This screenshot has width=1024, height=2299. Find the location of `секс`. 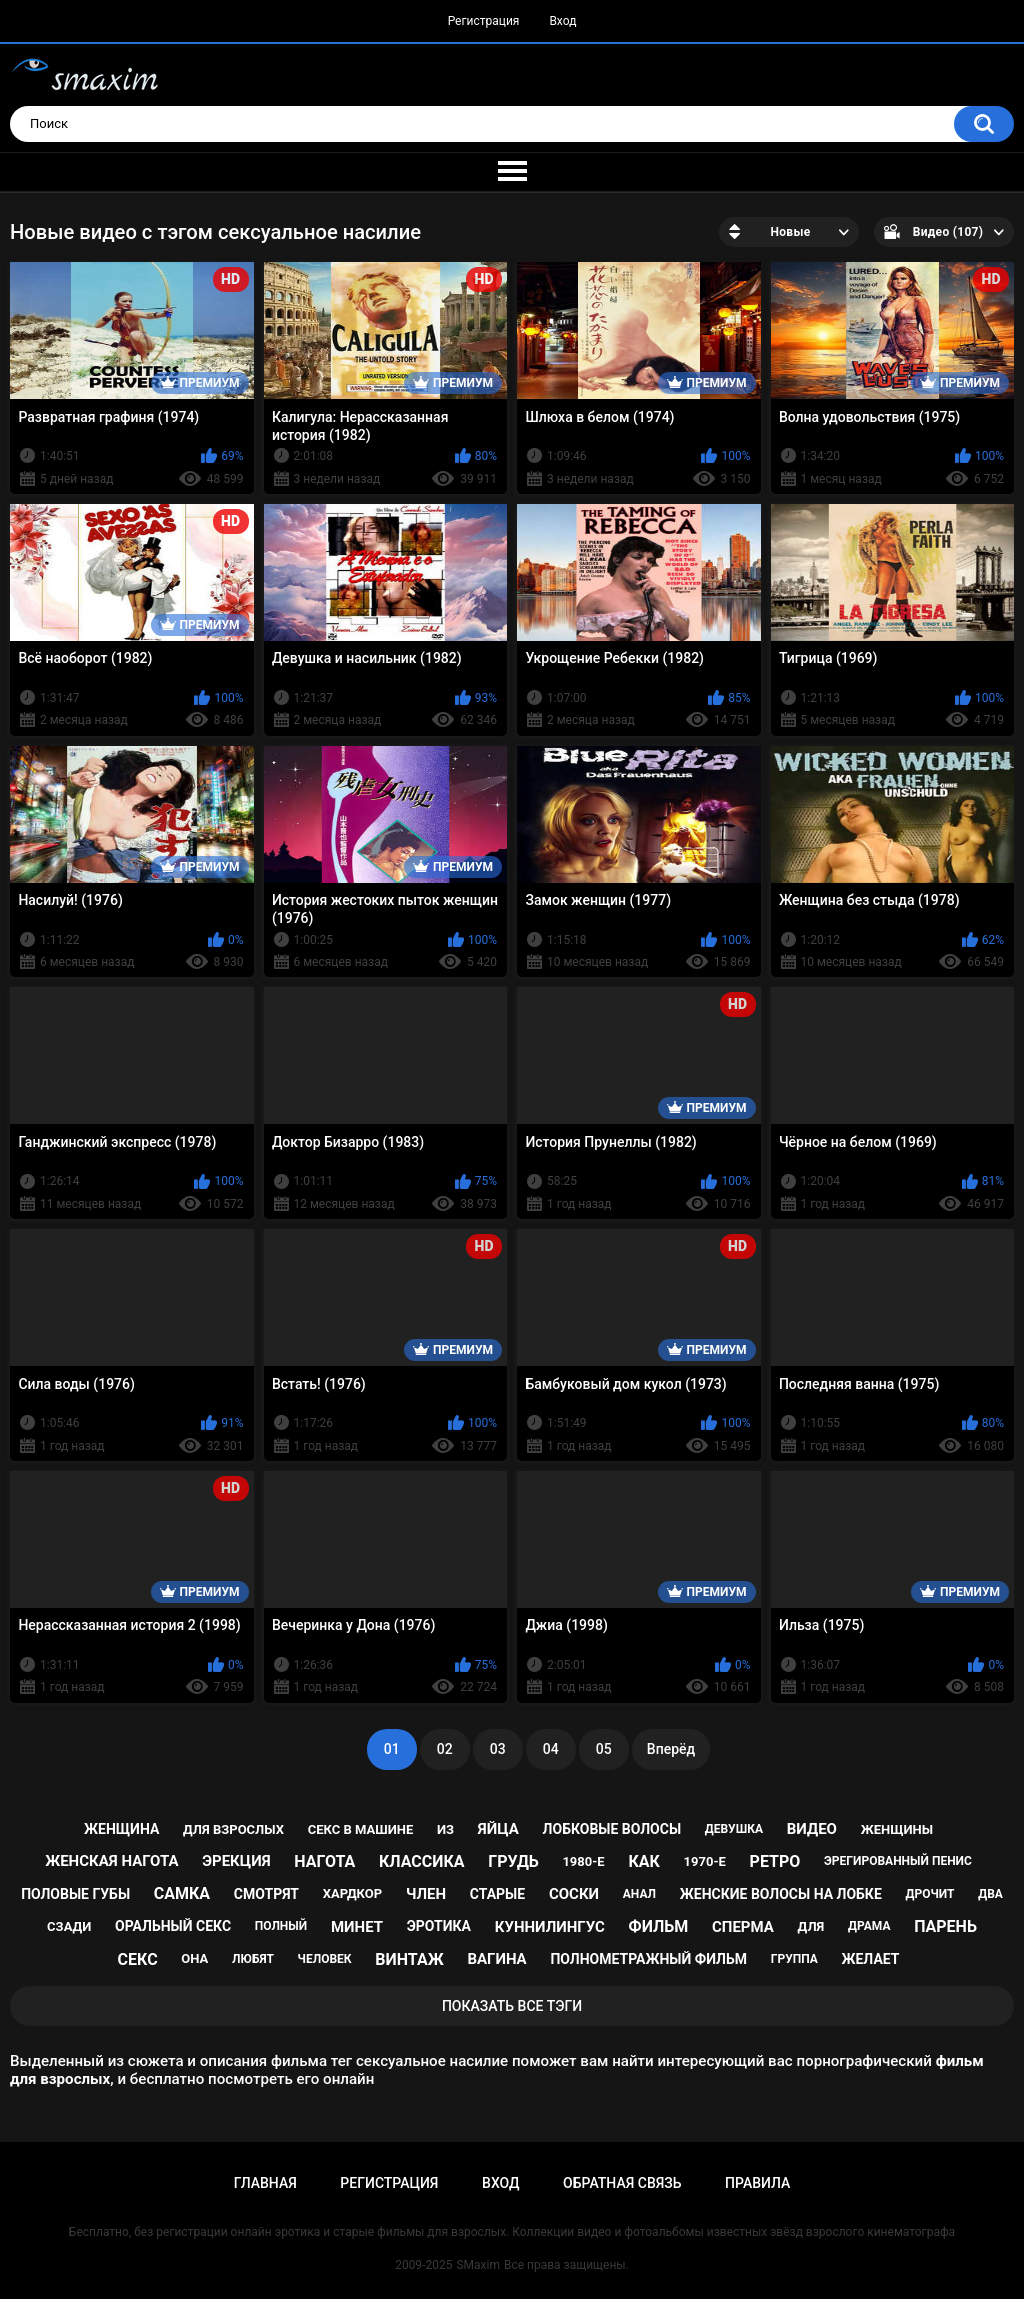

секс is located at coordinates (138, 1959).